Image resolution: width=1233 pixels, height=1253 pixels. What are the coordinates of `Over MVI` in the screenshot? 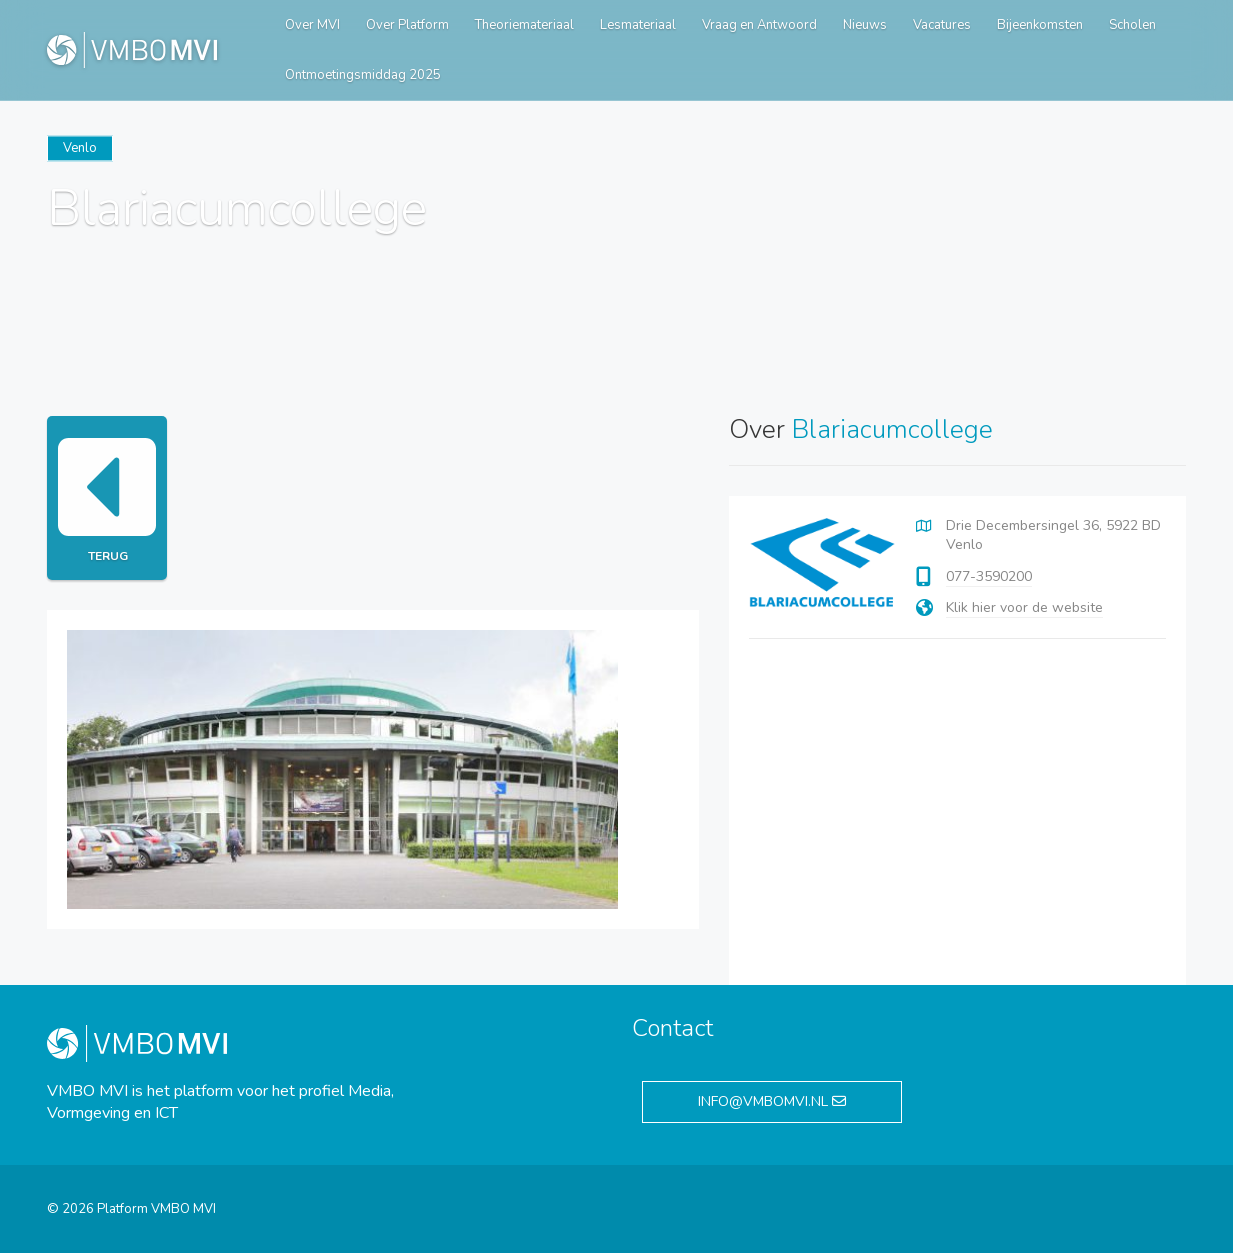 It's located at (312, 25).